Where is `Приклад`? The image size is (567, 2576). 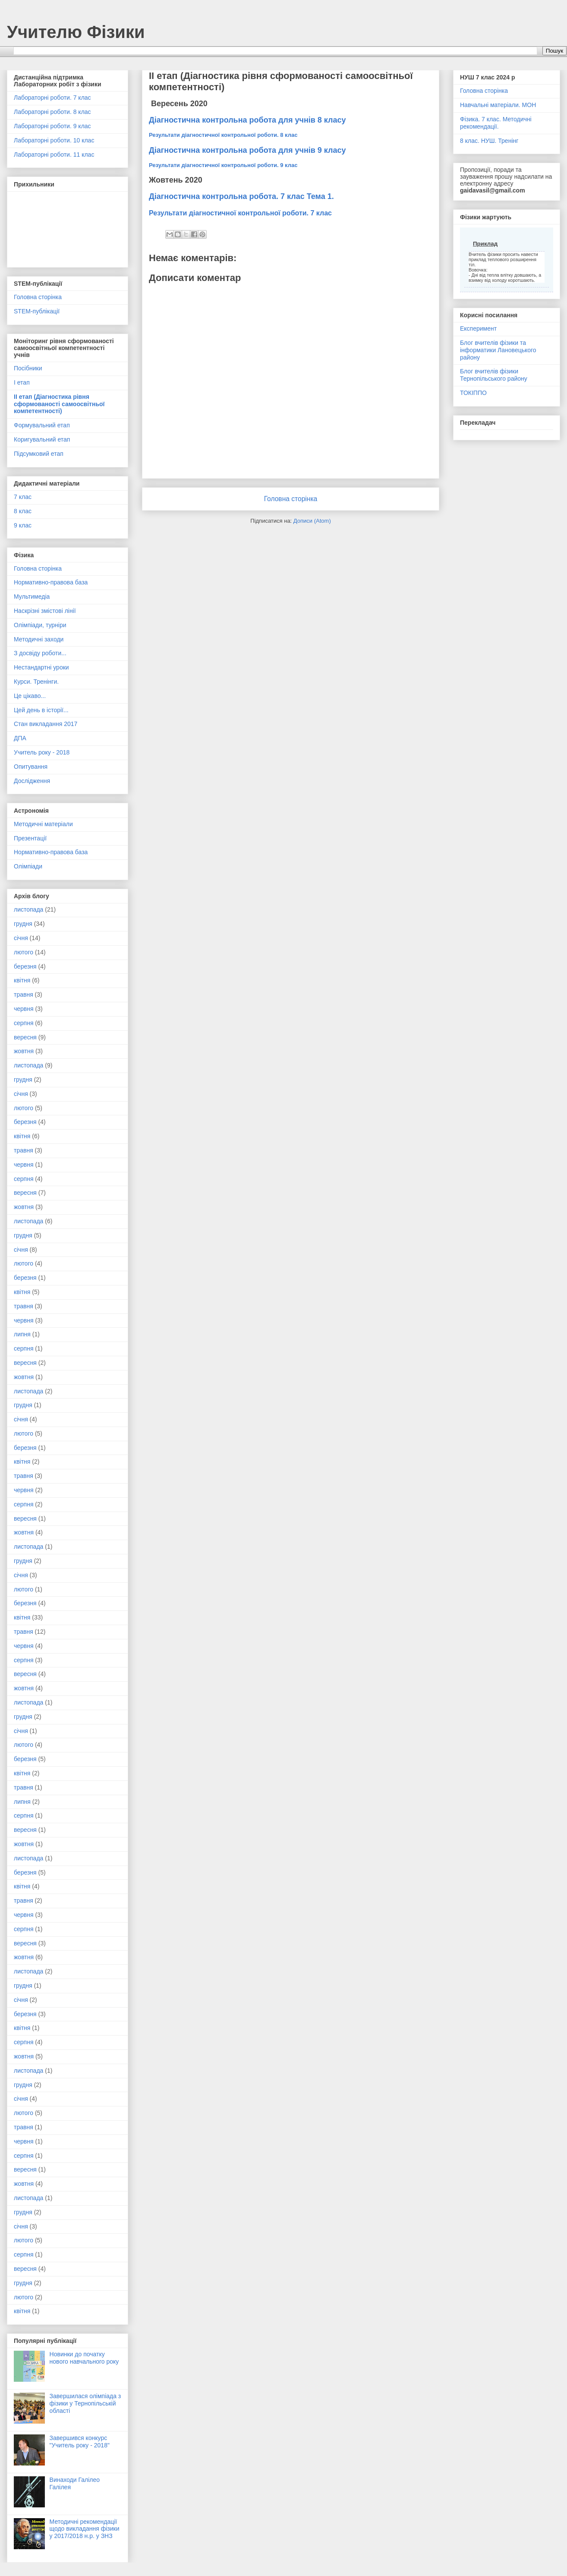
Приклад is located at coordinates (485, 243).